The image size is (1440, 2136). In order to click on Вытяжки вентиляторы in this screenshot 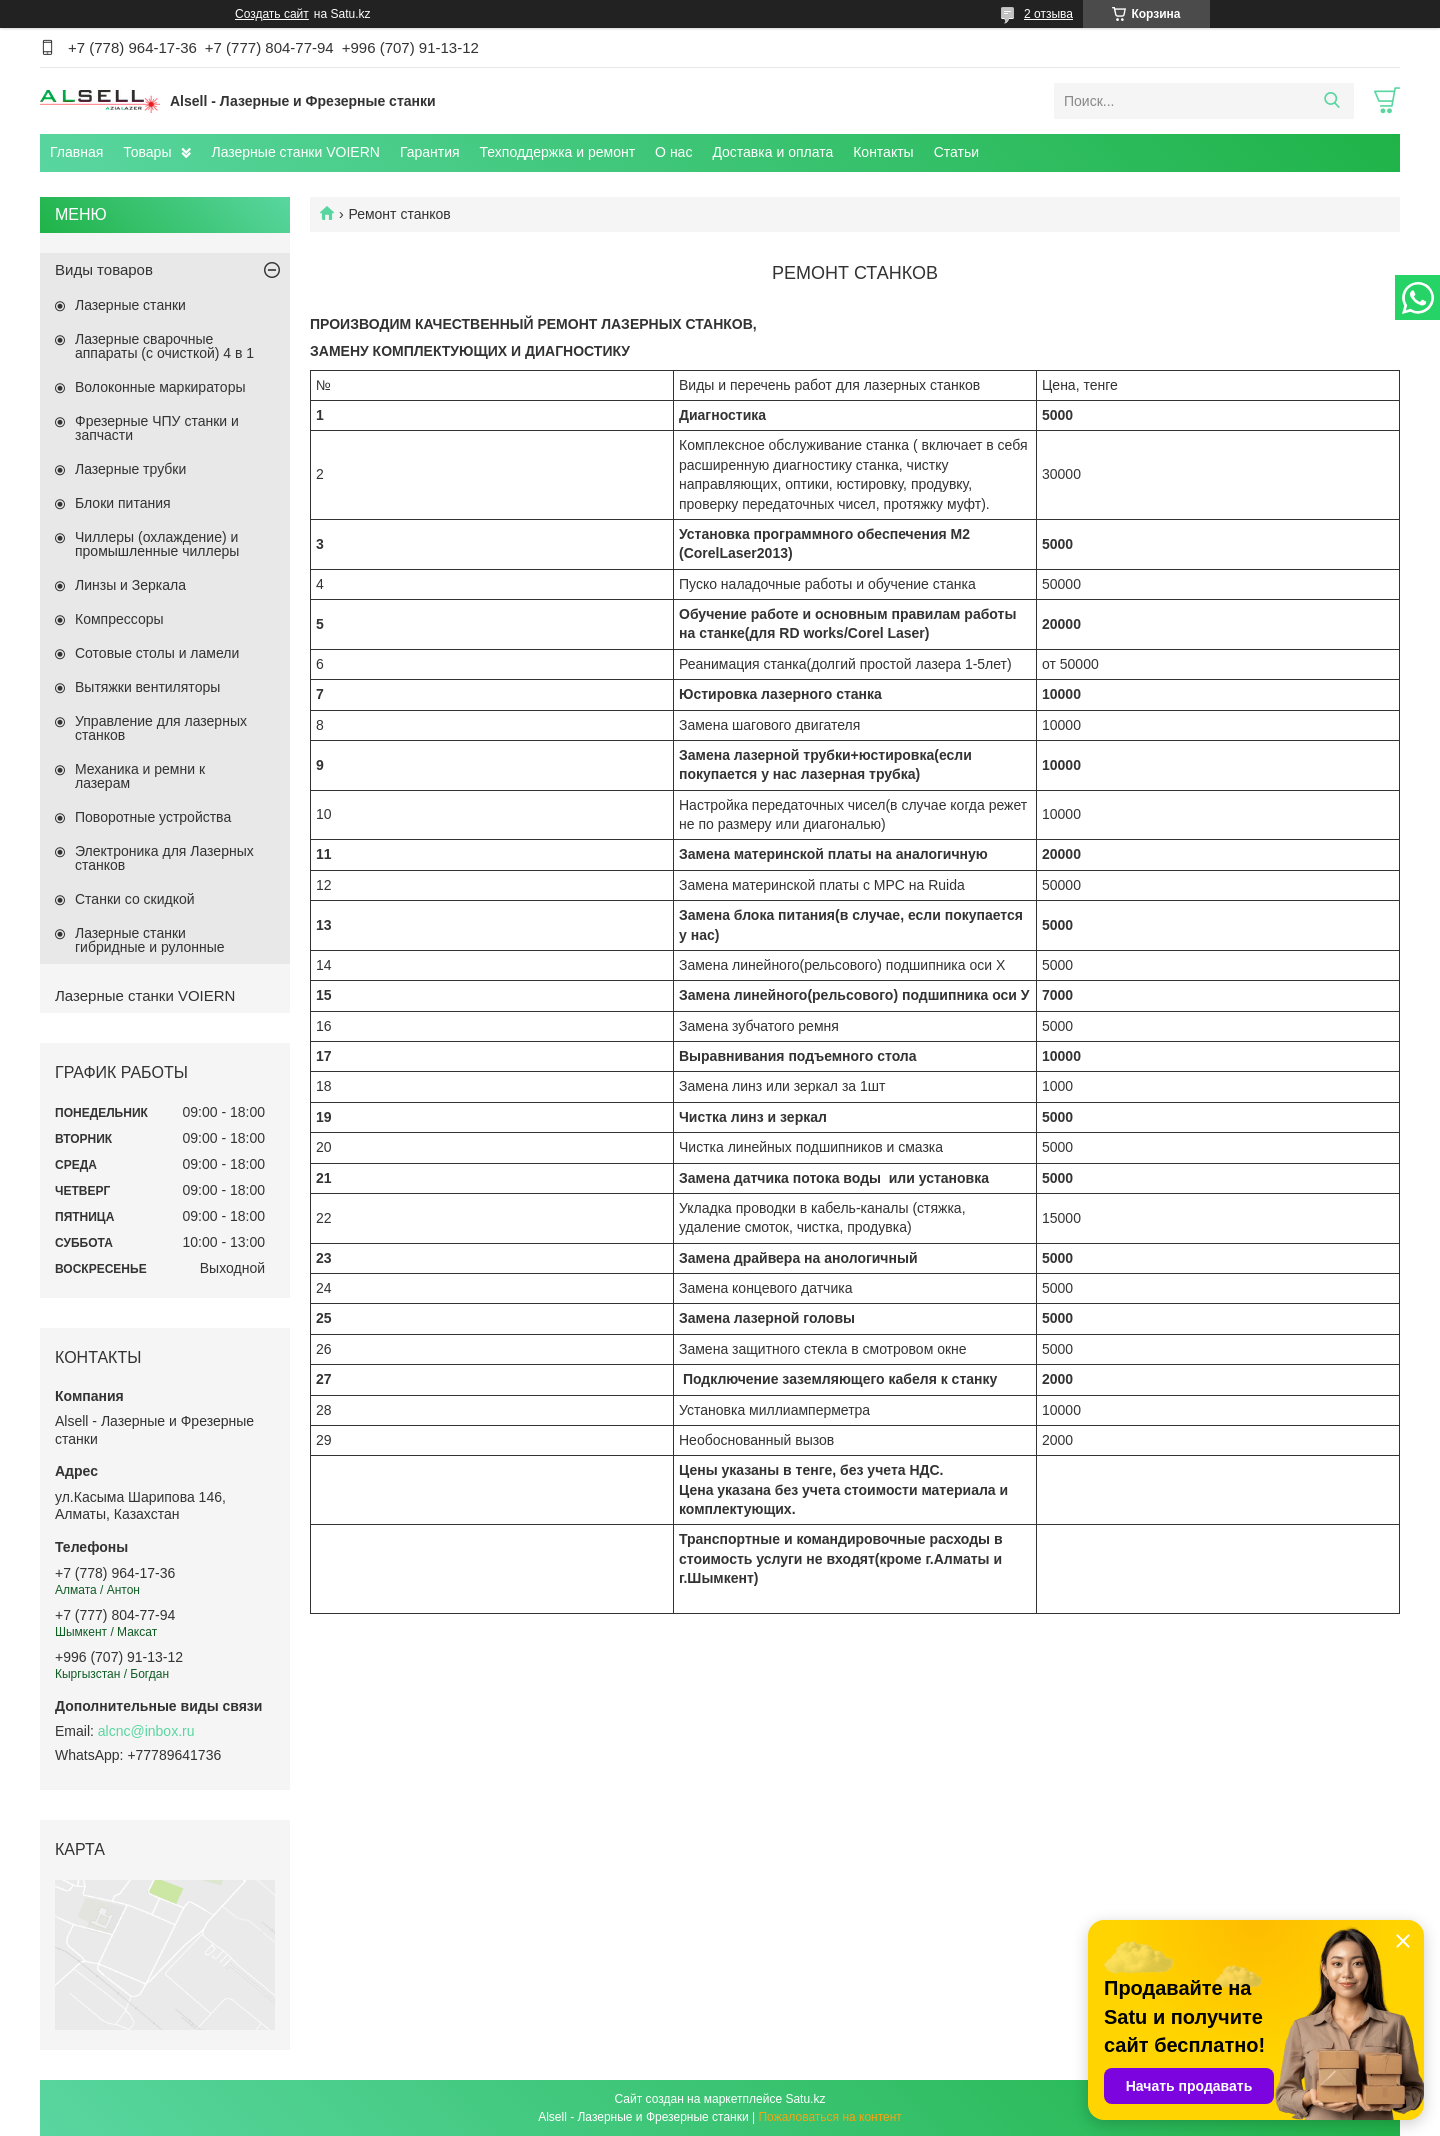, I will do `click(147, 687)`.